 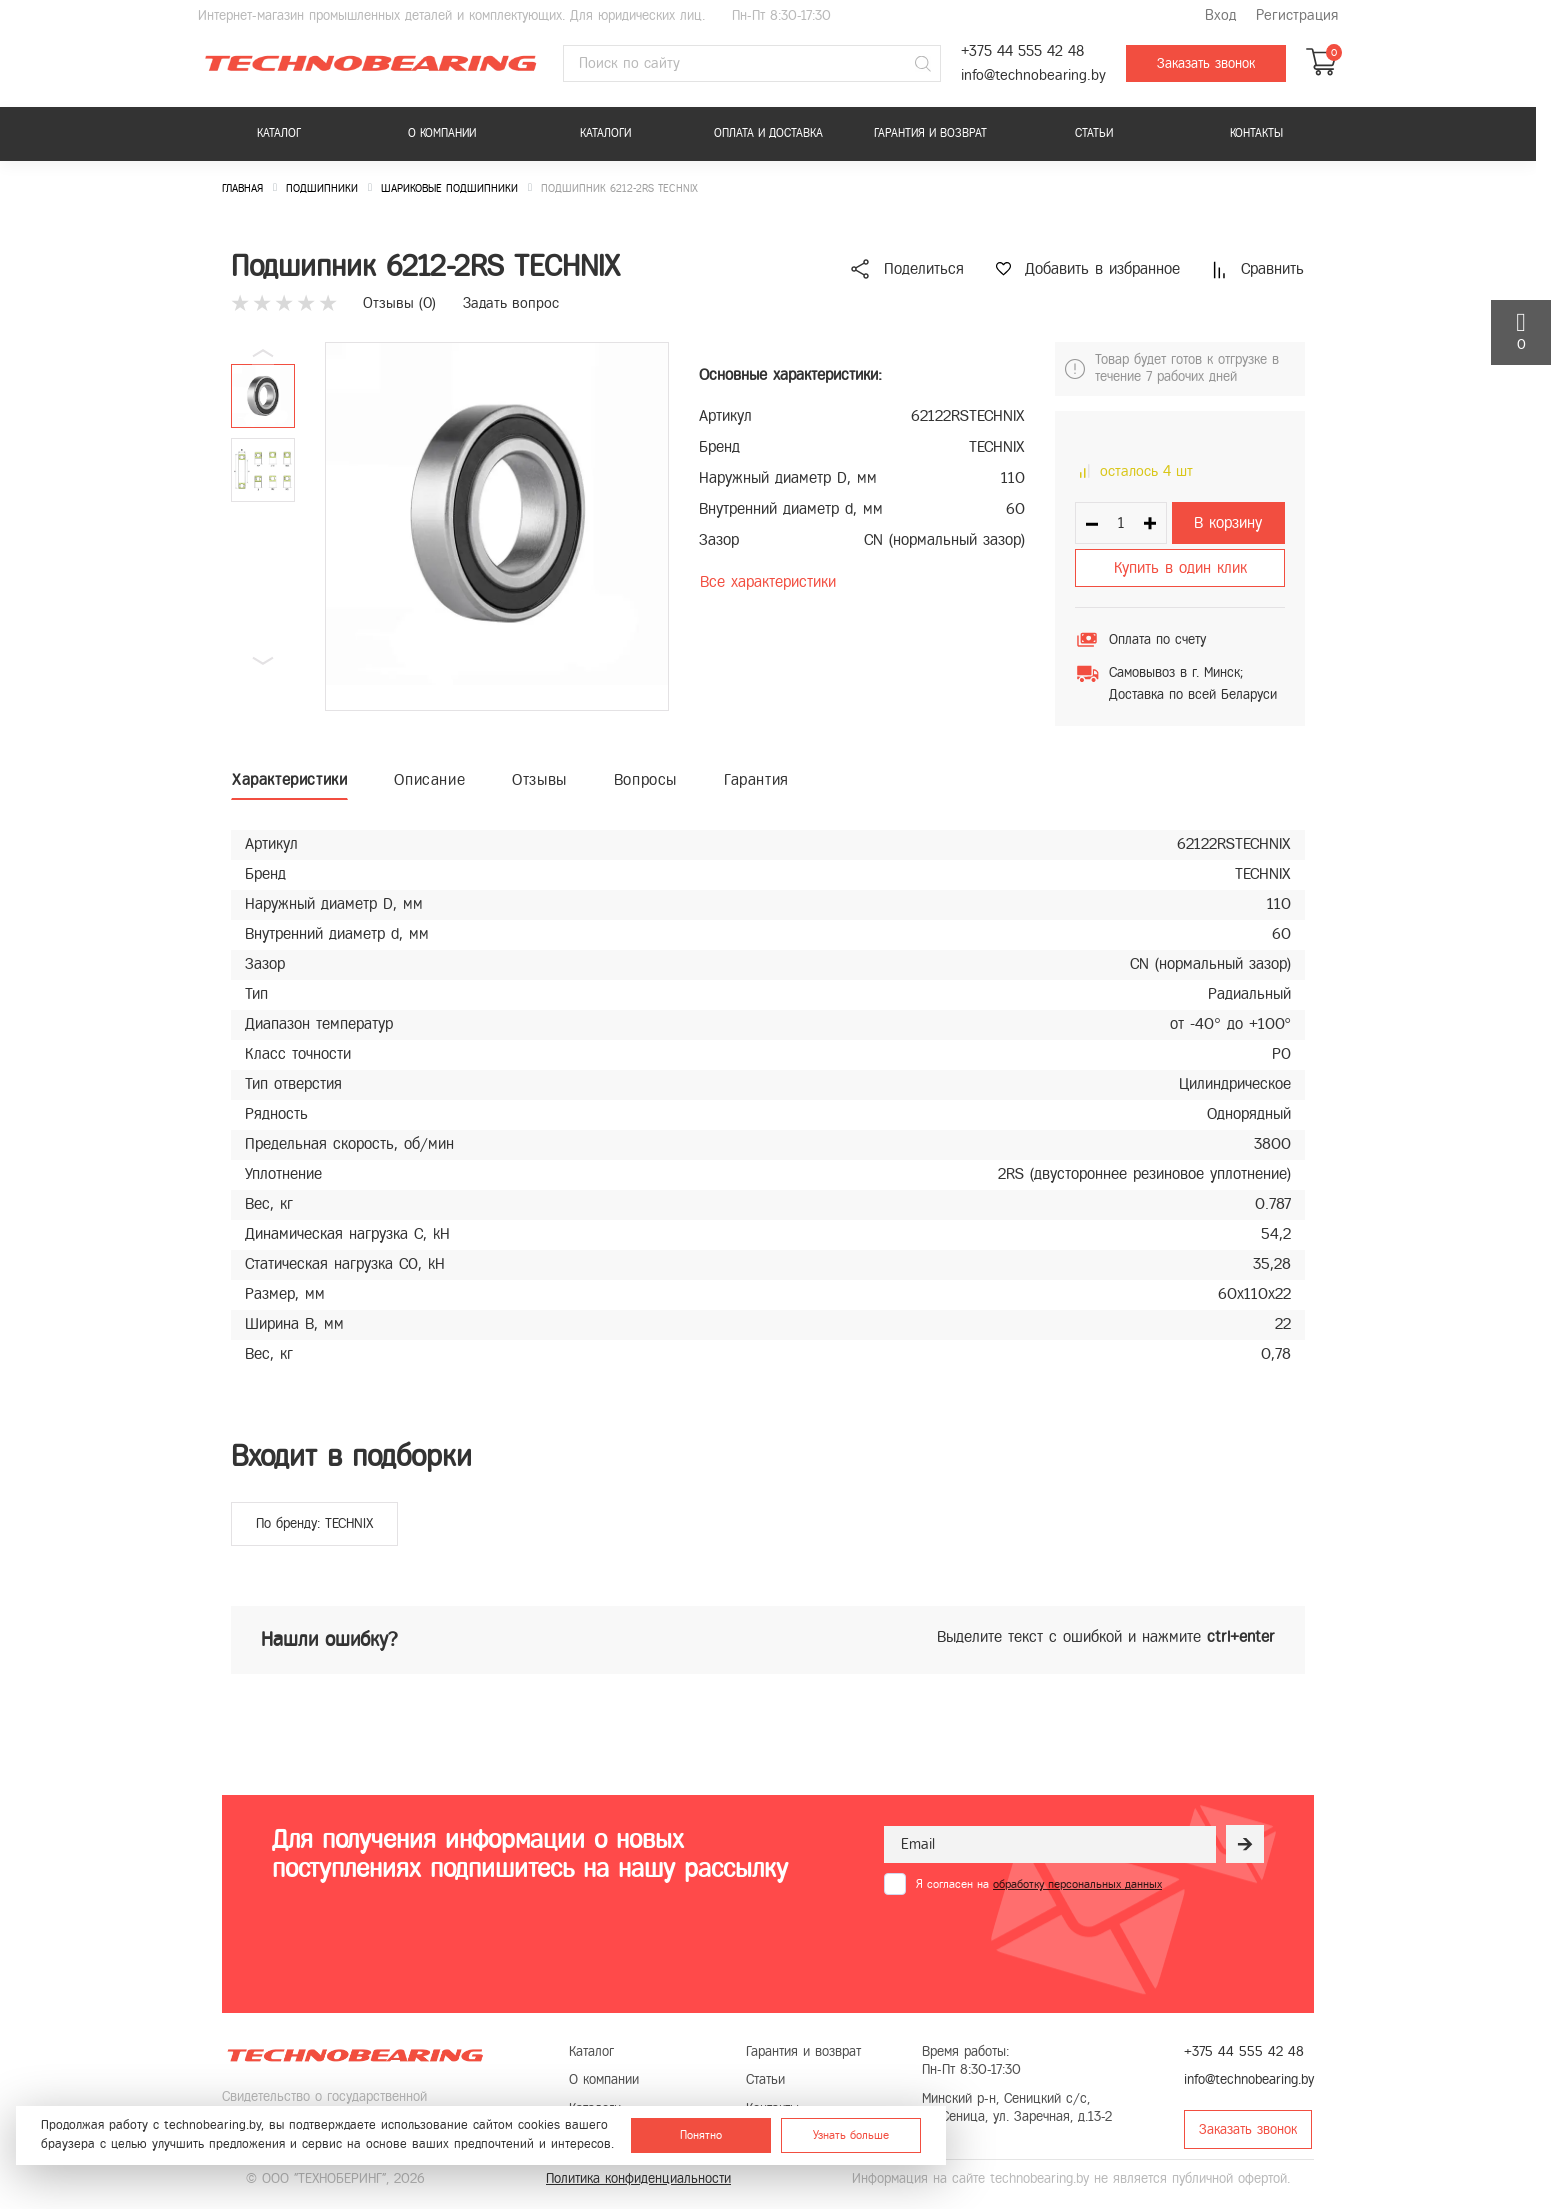 I want to click on Характеристики [tab], so click(x=289, y=779).